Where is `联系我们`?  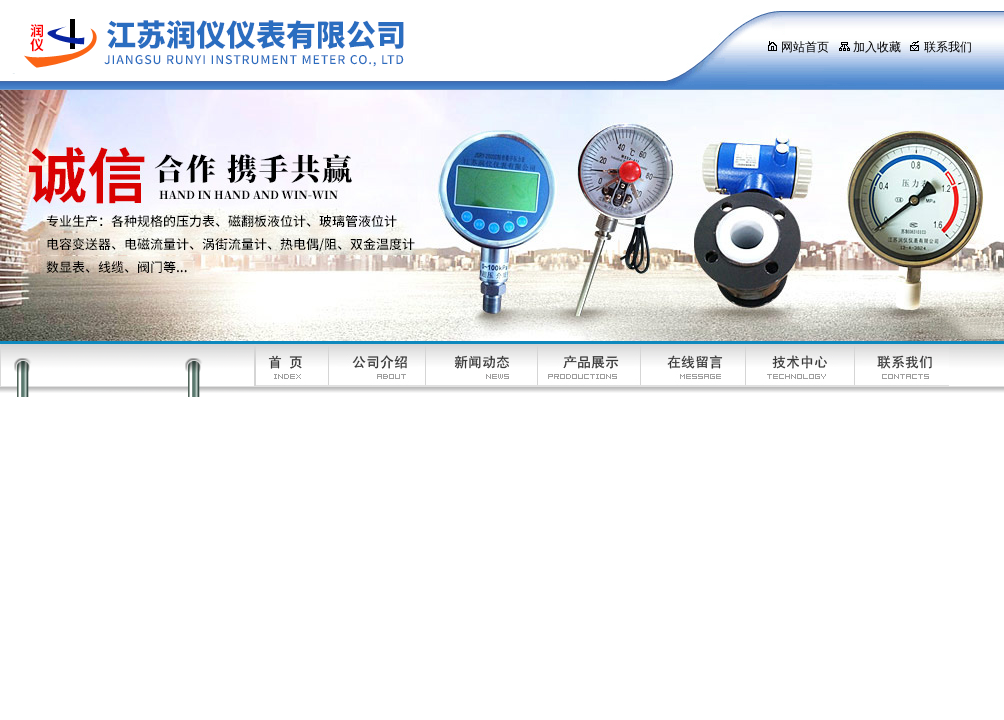
联系我们 is located at coordinates (940, 47).